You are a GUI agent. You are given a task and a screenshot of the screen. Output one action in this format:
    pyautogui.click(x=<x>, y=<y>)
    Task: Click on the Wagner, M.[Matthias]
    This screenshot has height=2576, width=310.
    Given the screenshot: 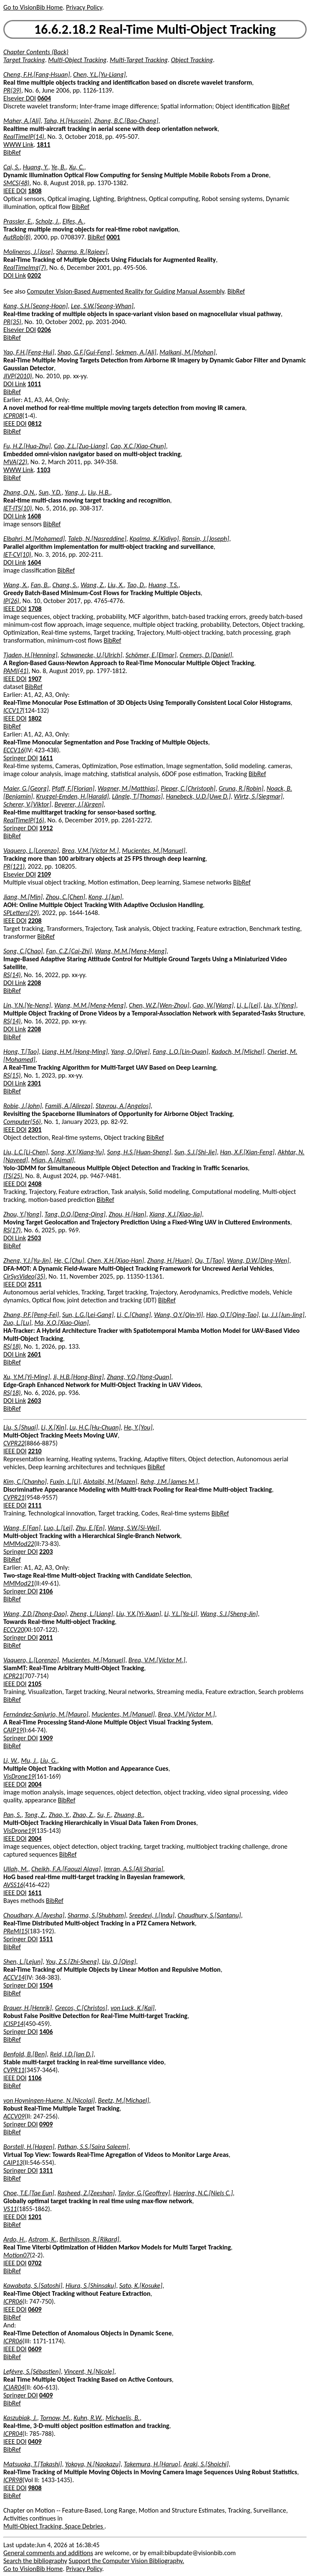 What is the action you would take?
    pyautogui.click(x=128, y=788)
    